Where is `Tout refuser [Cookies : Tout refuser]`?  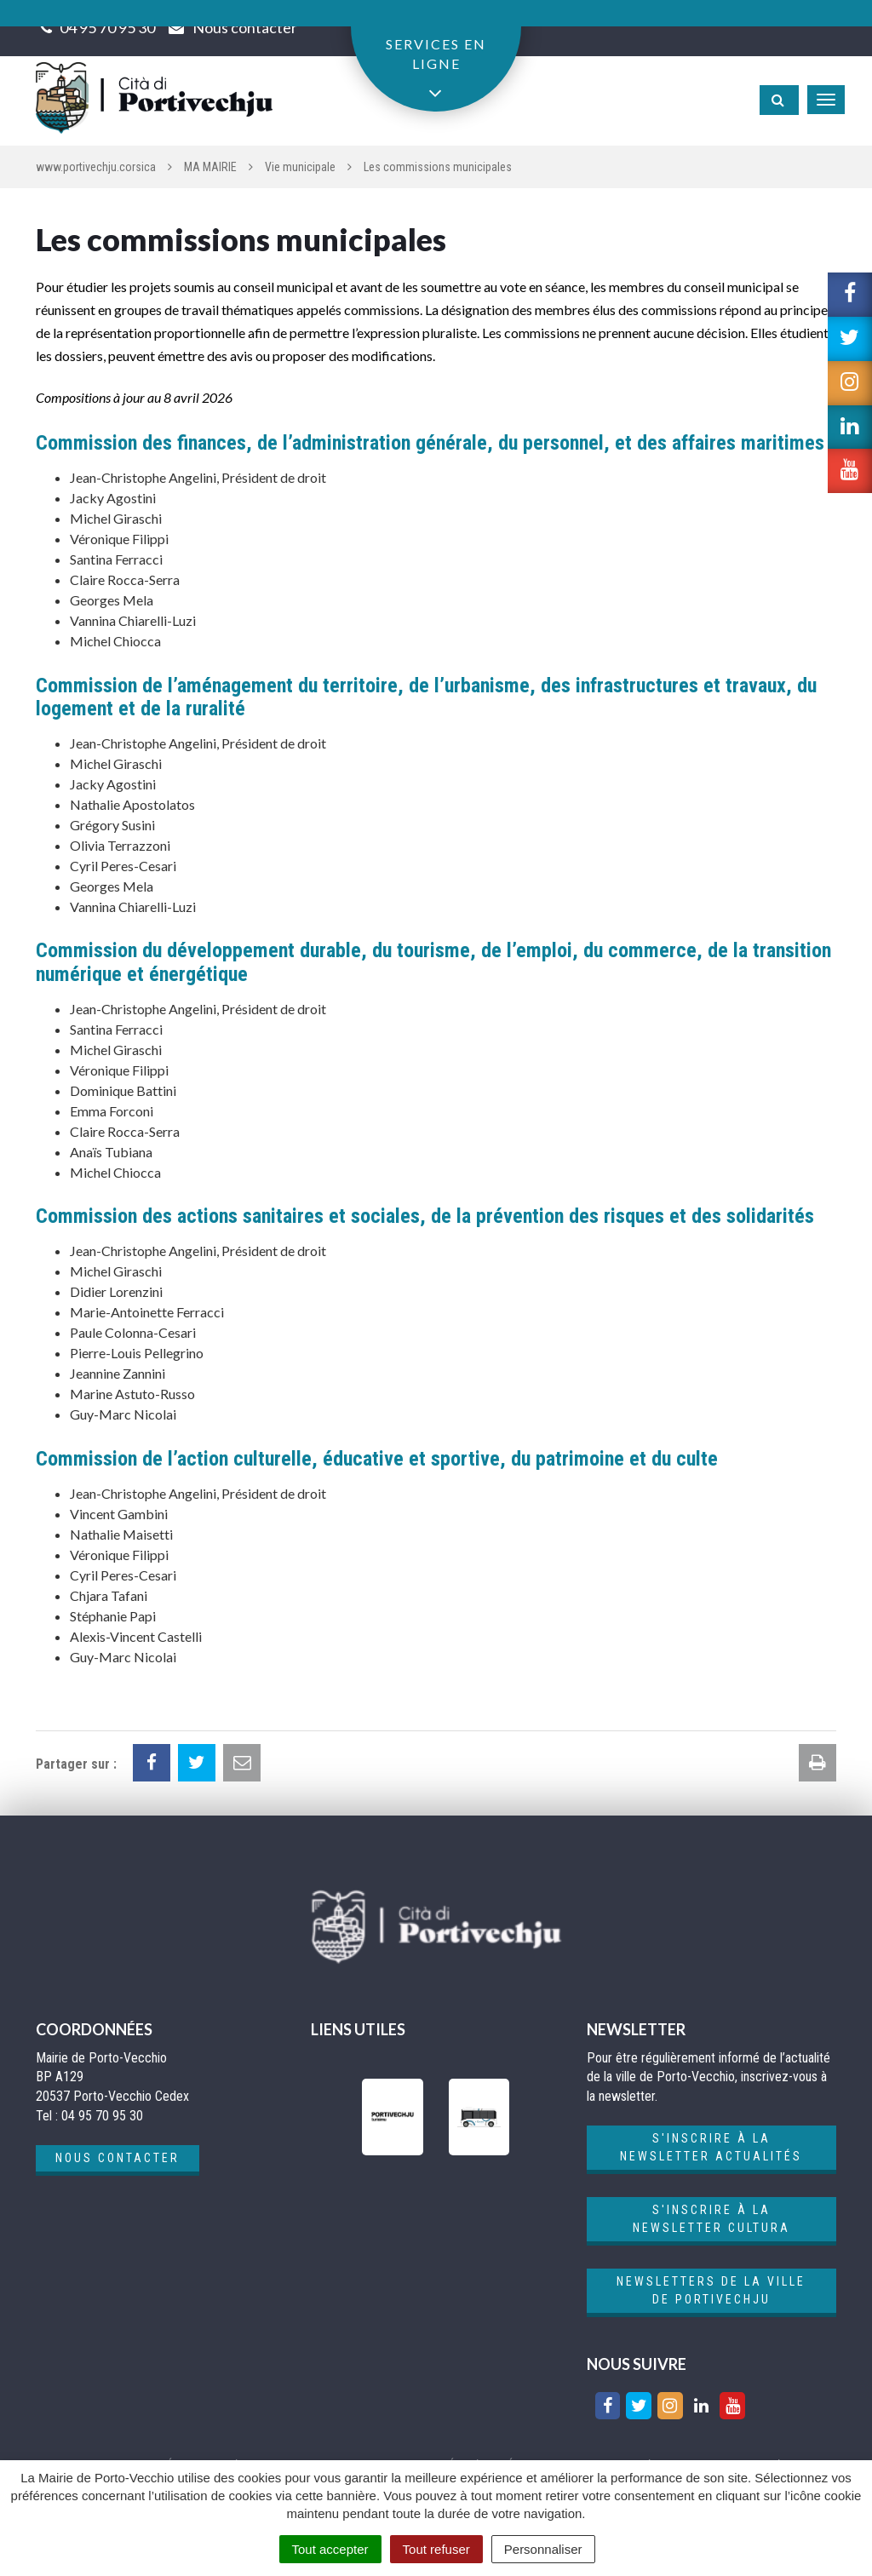
Tout refuser [Cookies : Tout refuser] is located at coordinates (436, 2549).